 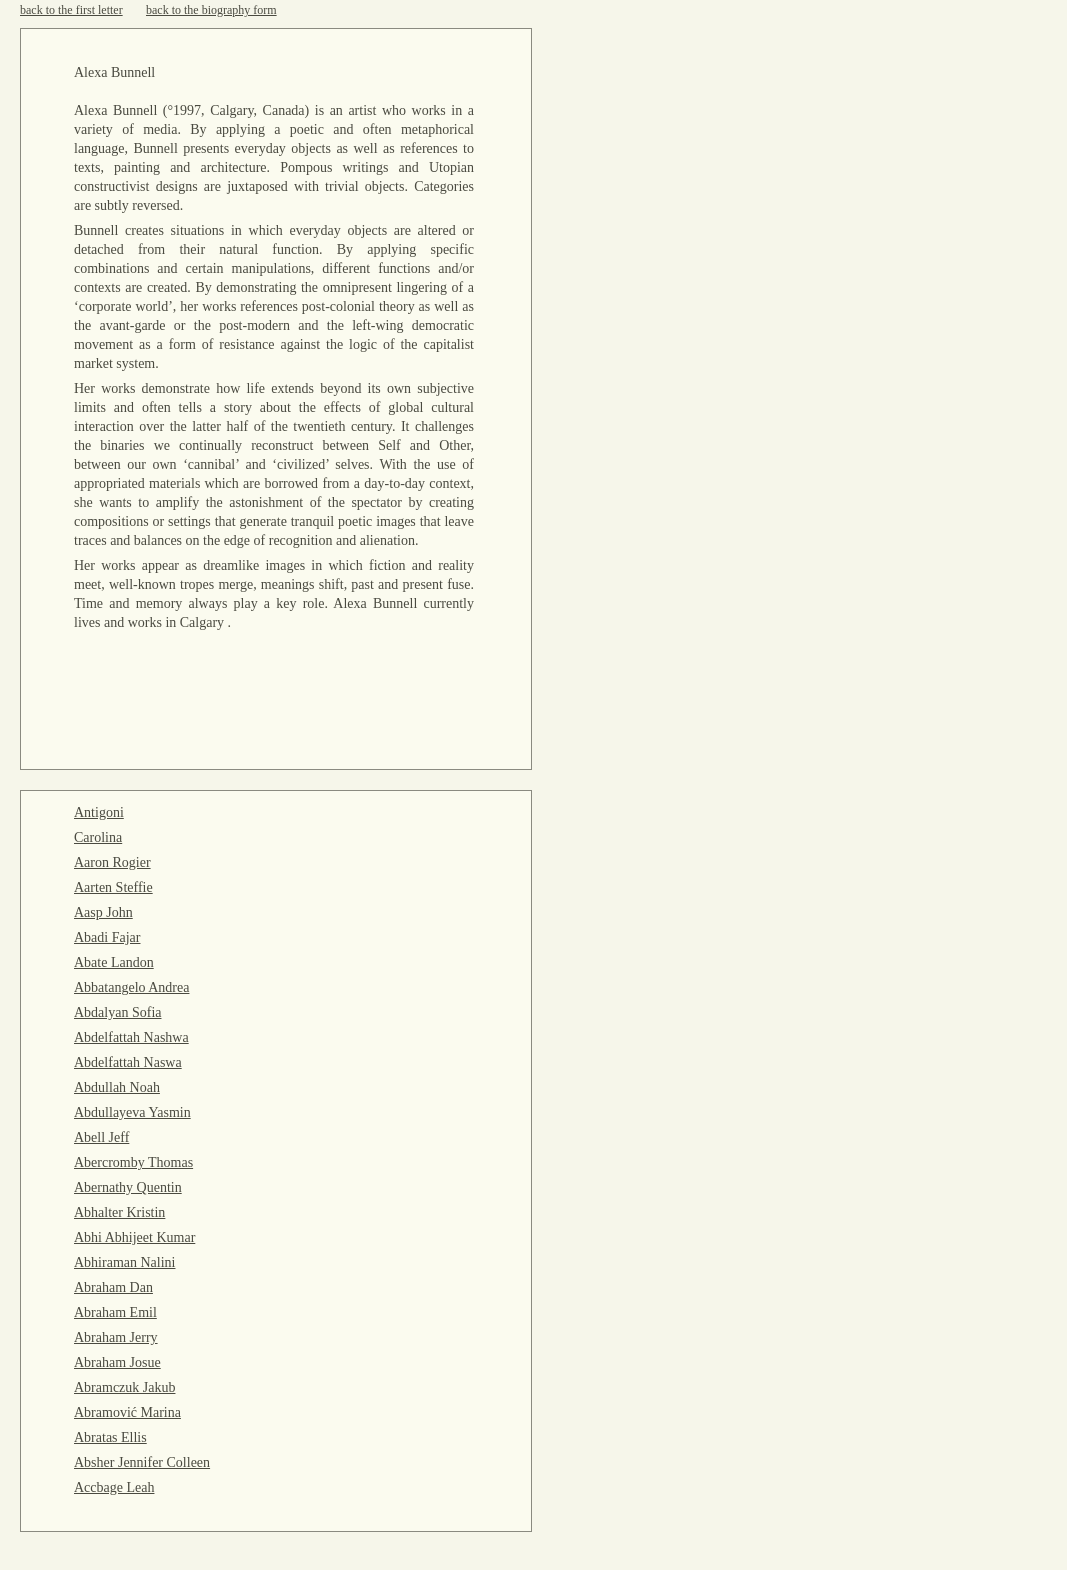 I want to click on Absher Jennifer Colleen, so click(x=142, y=1462).